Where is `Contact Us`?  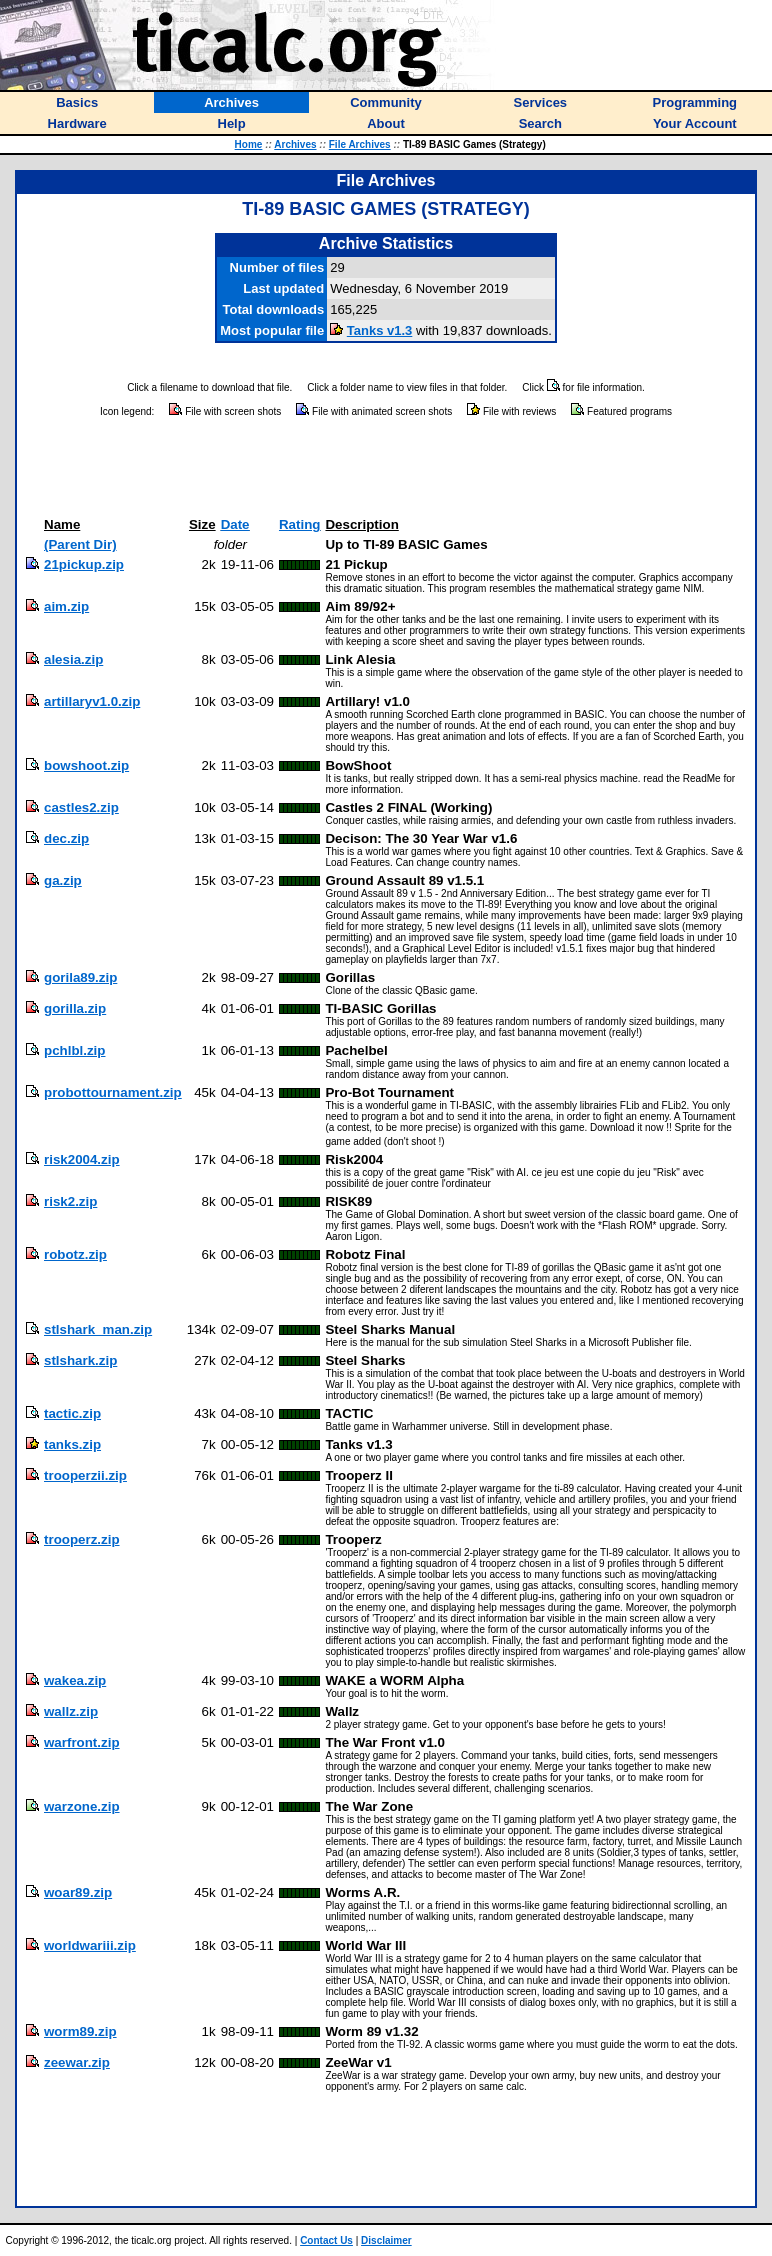
Contact Us is located at coordinates (326, 2240).